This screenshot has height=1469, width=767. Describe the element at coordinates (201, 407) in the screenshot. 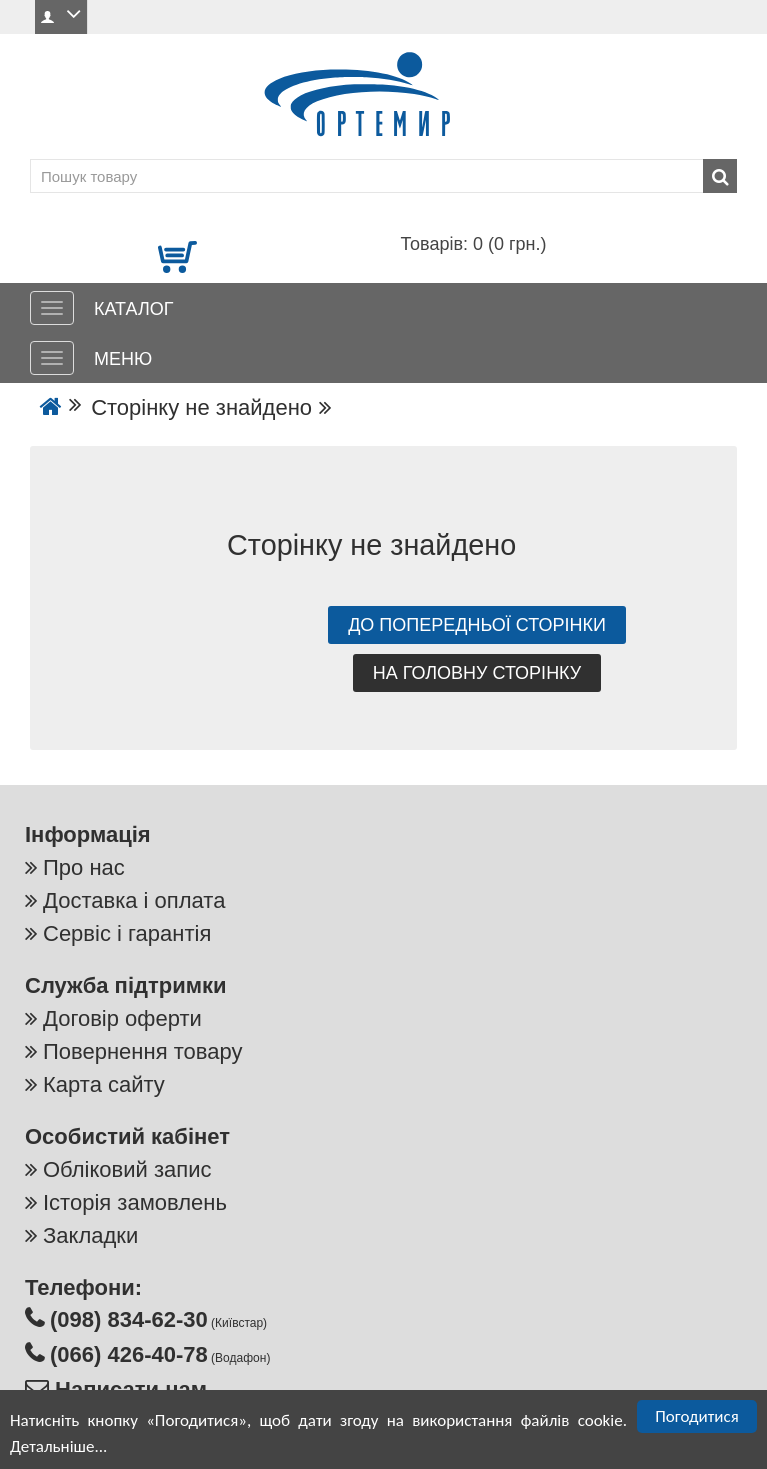

I see `Сторінку не знайдено` at that location.